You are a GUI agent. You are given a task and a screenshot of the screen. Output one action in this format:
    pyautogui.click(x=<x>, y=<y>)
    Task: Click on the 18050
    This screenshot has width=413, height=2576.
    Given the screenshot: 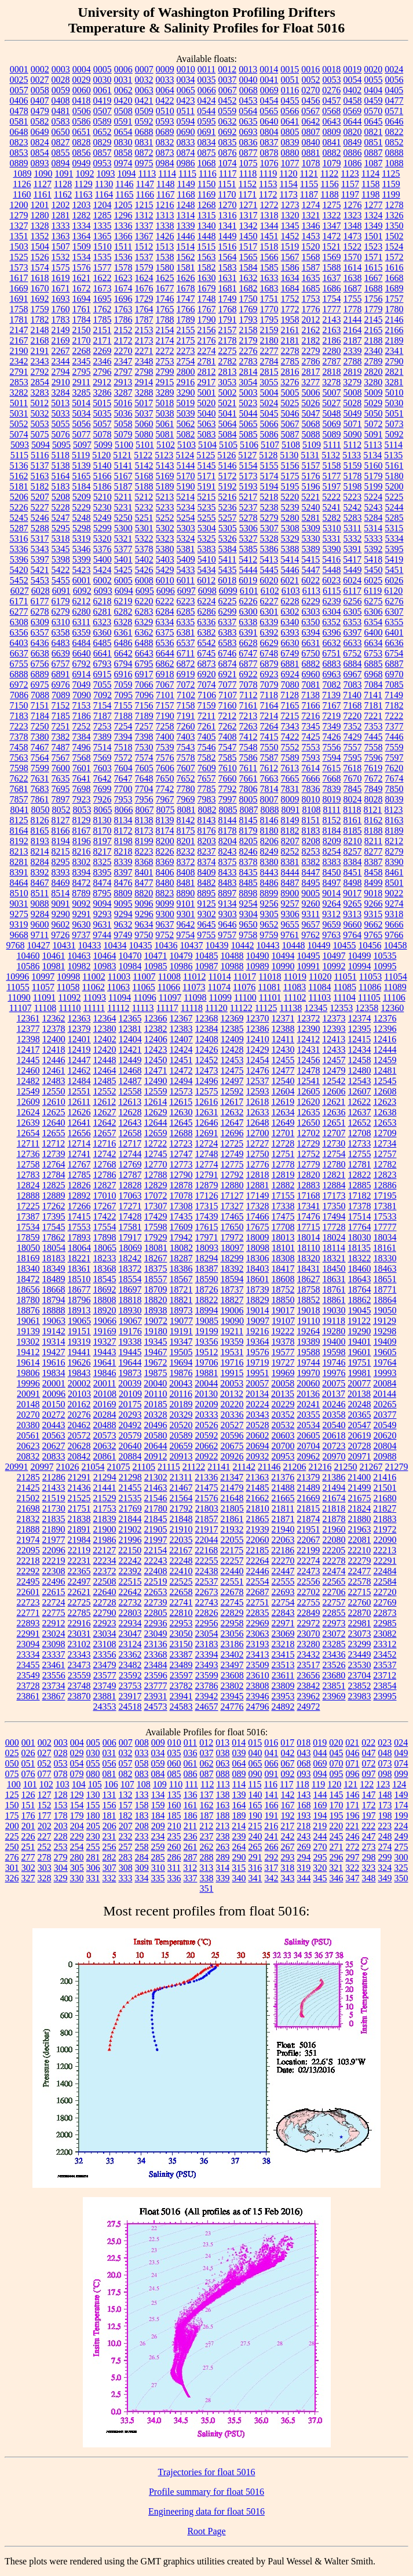 What is the action you would take?
    pyautogui.click(x=28, y=1248)
    